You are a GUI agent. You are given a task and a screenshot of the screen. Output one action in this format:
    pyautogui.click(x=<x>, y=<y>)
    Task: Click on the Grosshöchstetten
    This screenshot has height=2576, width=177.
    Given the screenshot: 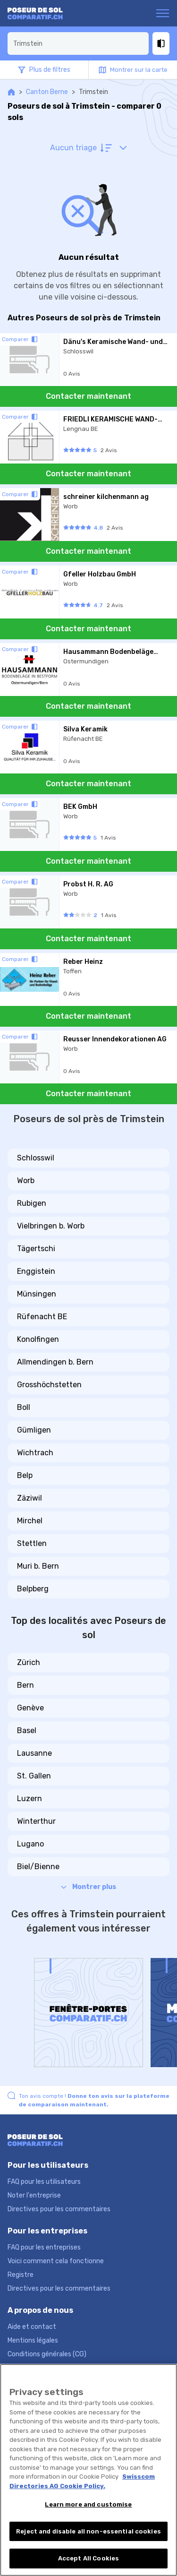 What is the action you would take?
    pyautogui.click(x=49, y=1384)
    